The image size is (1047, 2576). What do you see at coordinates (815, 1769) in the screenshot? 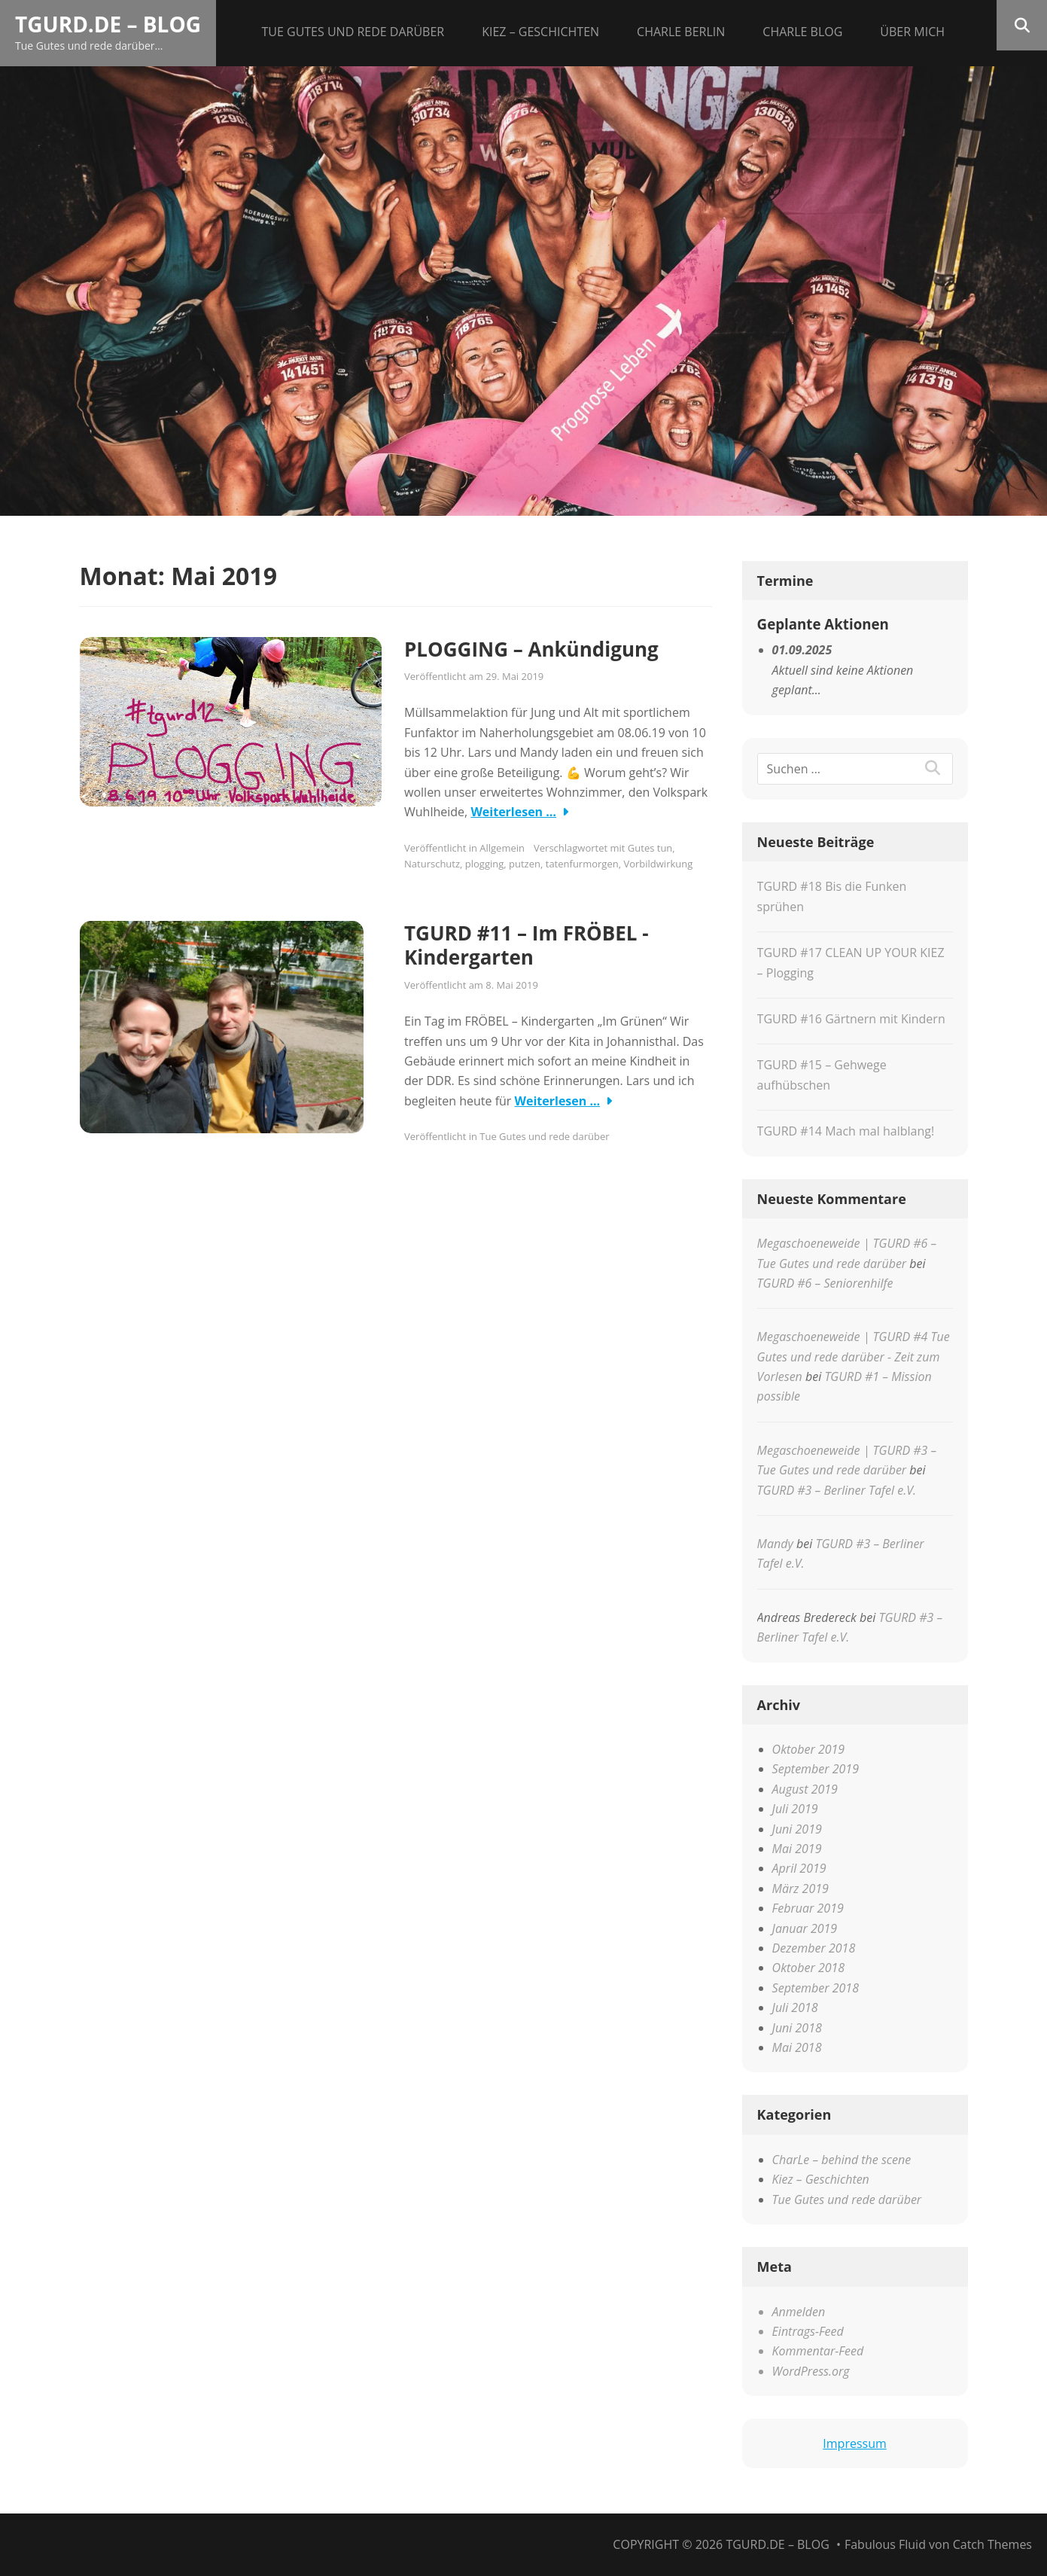
I see `September 2019` at bounding box center [815, 1769].